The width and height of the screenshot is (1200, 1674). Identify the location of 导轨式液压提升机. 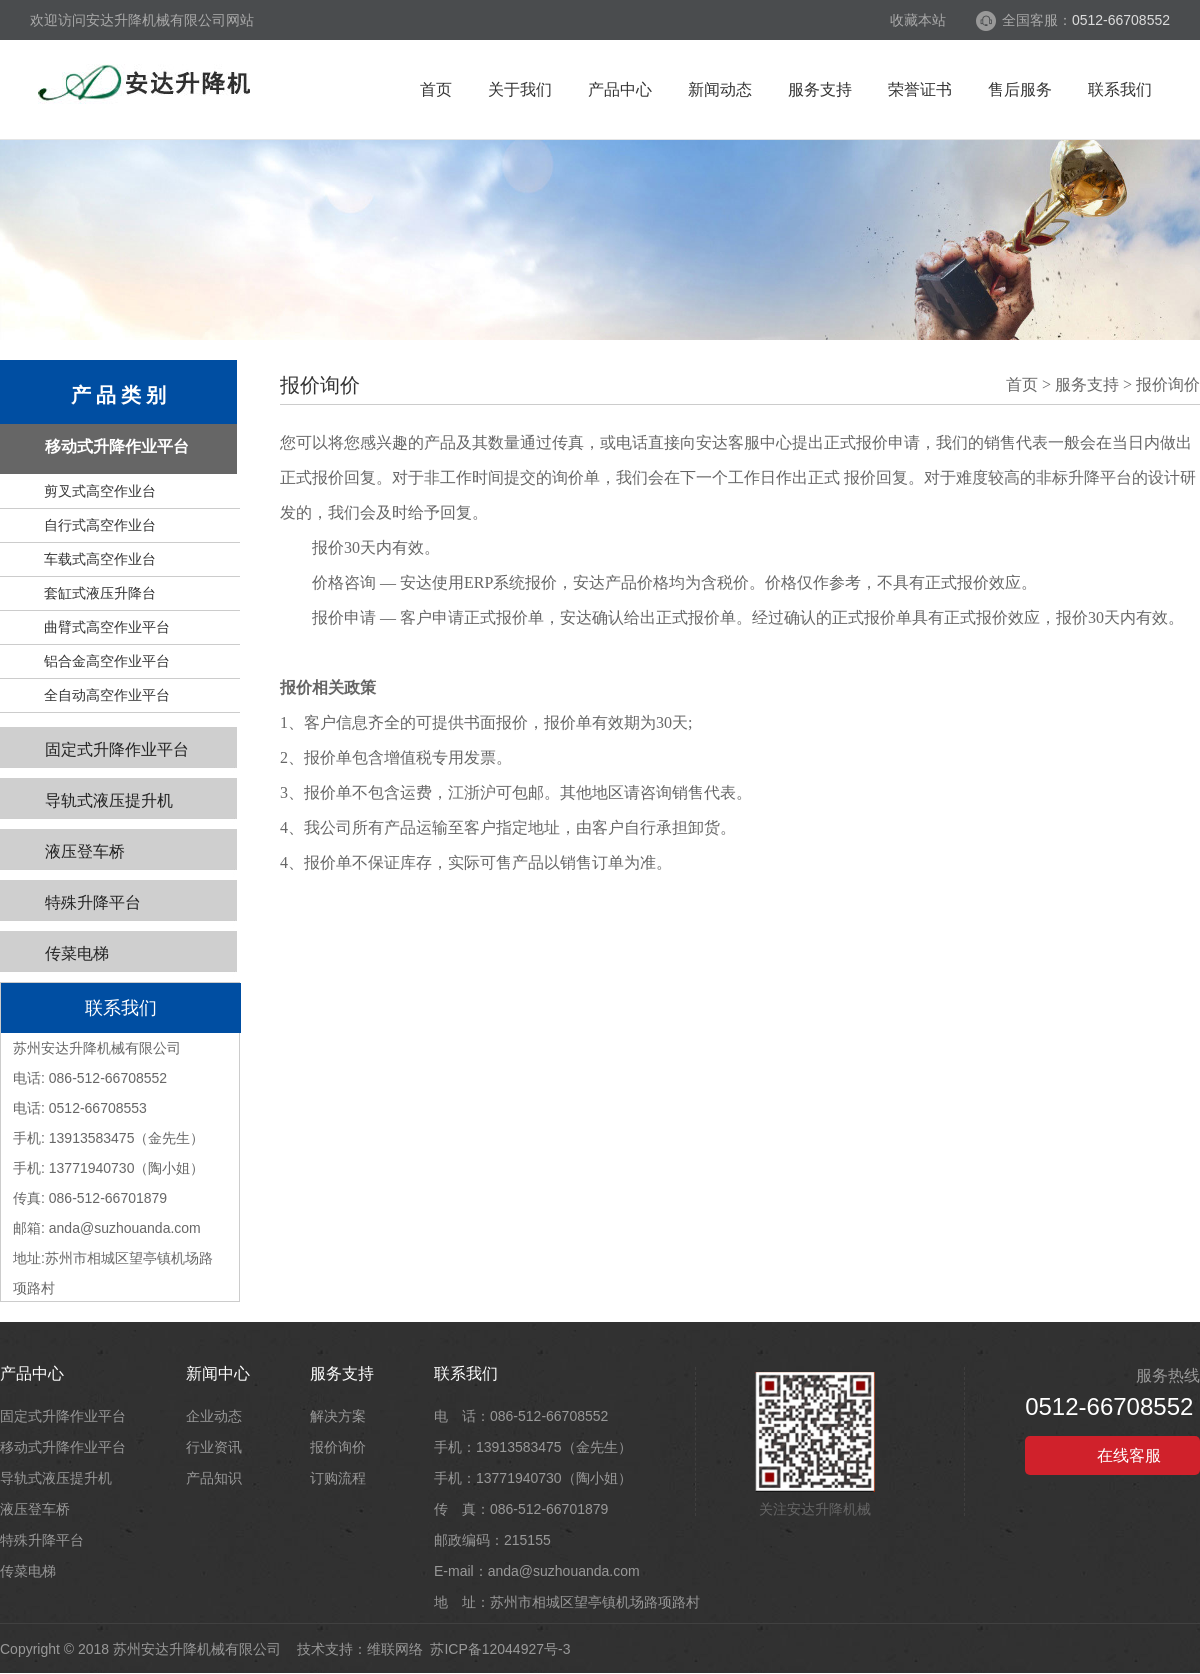
(109, 800).